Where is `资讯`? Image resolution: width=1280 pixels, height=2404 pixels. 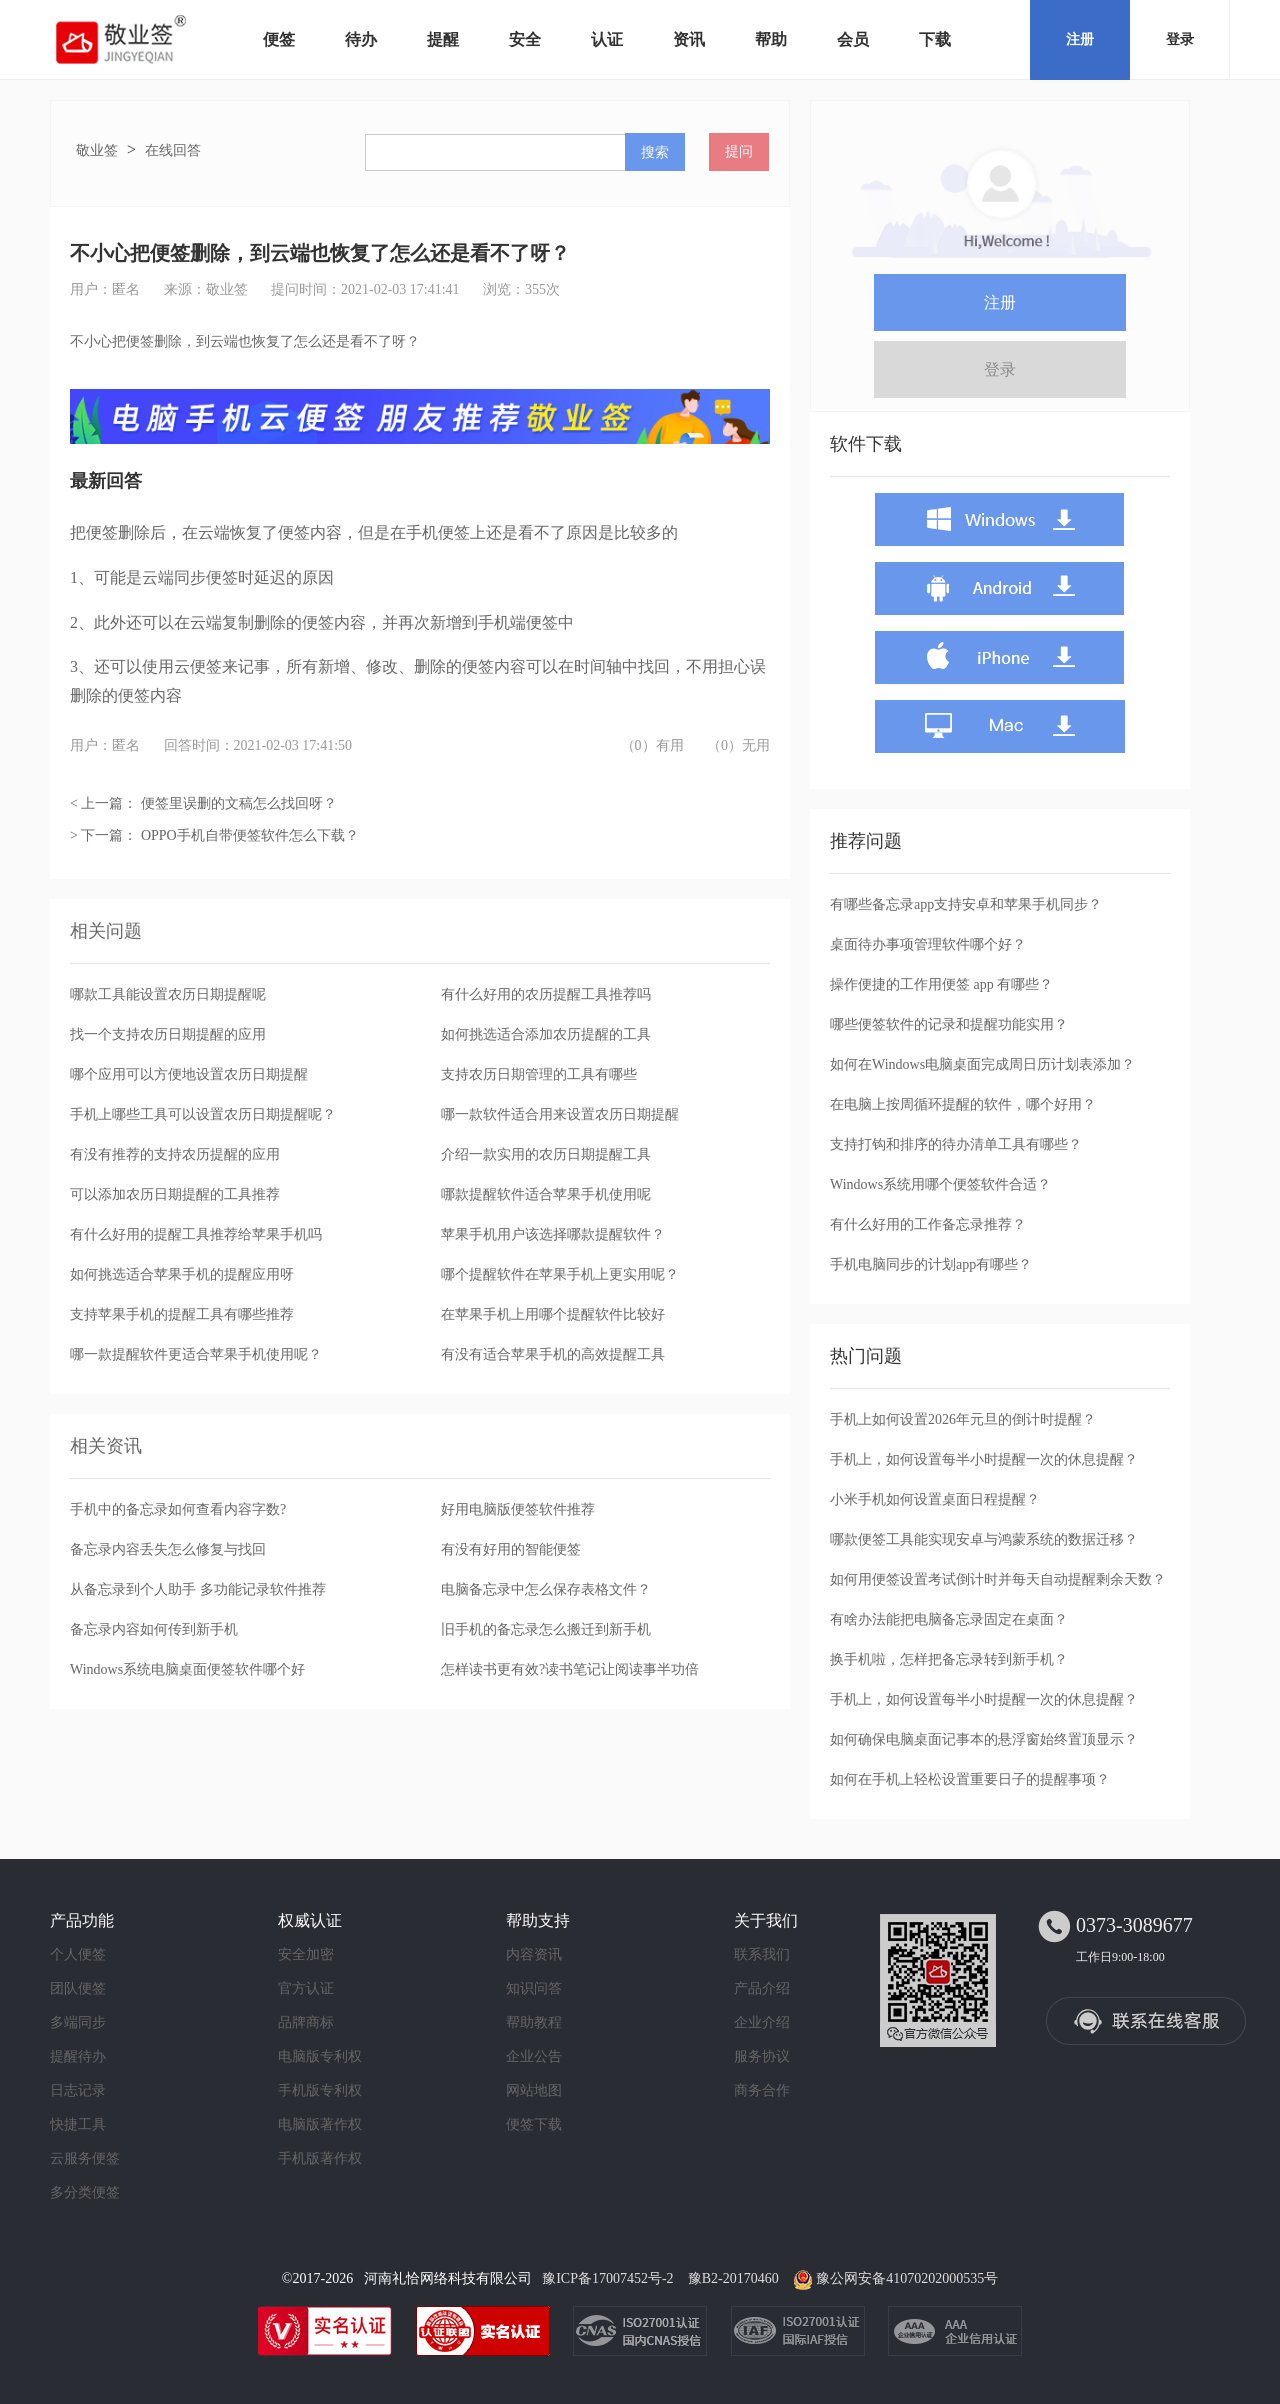 资讯 is located at coordinates (689, 39).